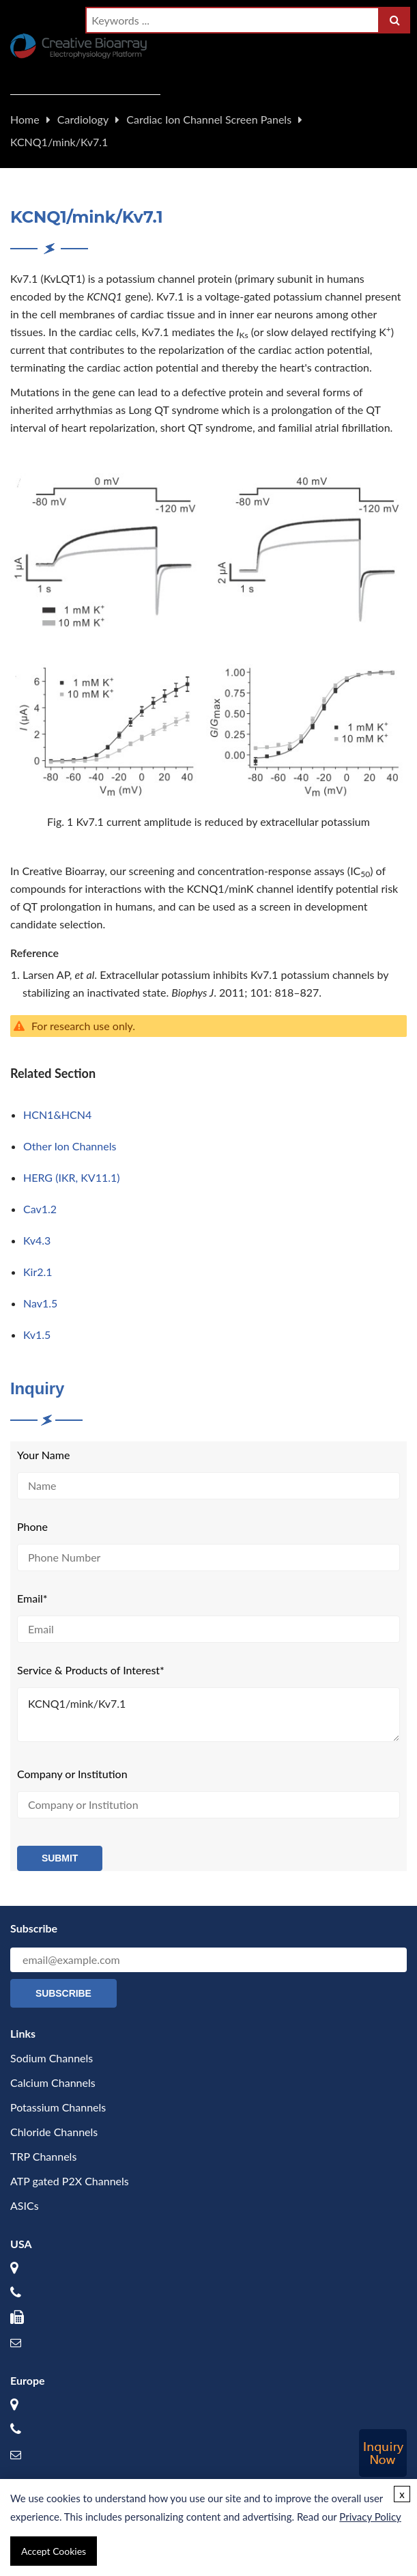 The image size is (417, 2576). Describe the element at coordinates (69, 1145) in the screenshot. I see `Other Ion Channels` at that location.